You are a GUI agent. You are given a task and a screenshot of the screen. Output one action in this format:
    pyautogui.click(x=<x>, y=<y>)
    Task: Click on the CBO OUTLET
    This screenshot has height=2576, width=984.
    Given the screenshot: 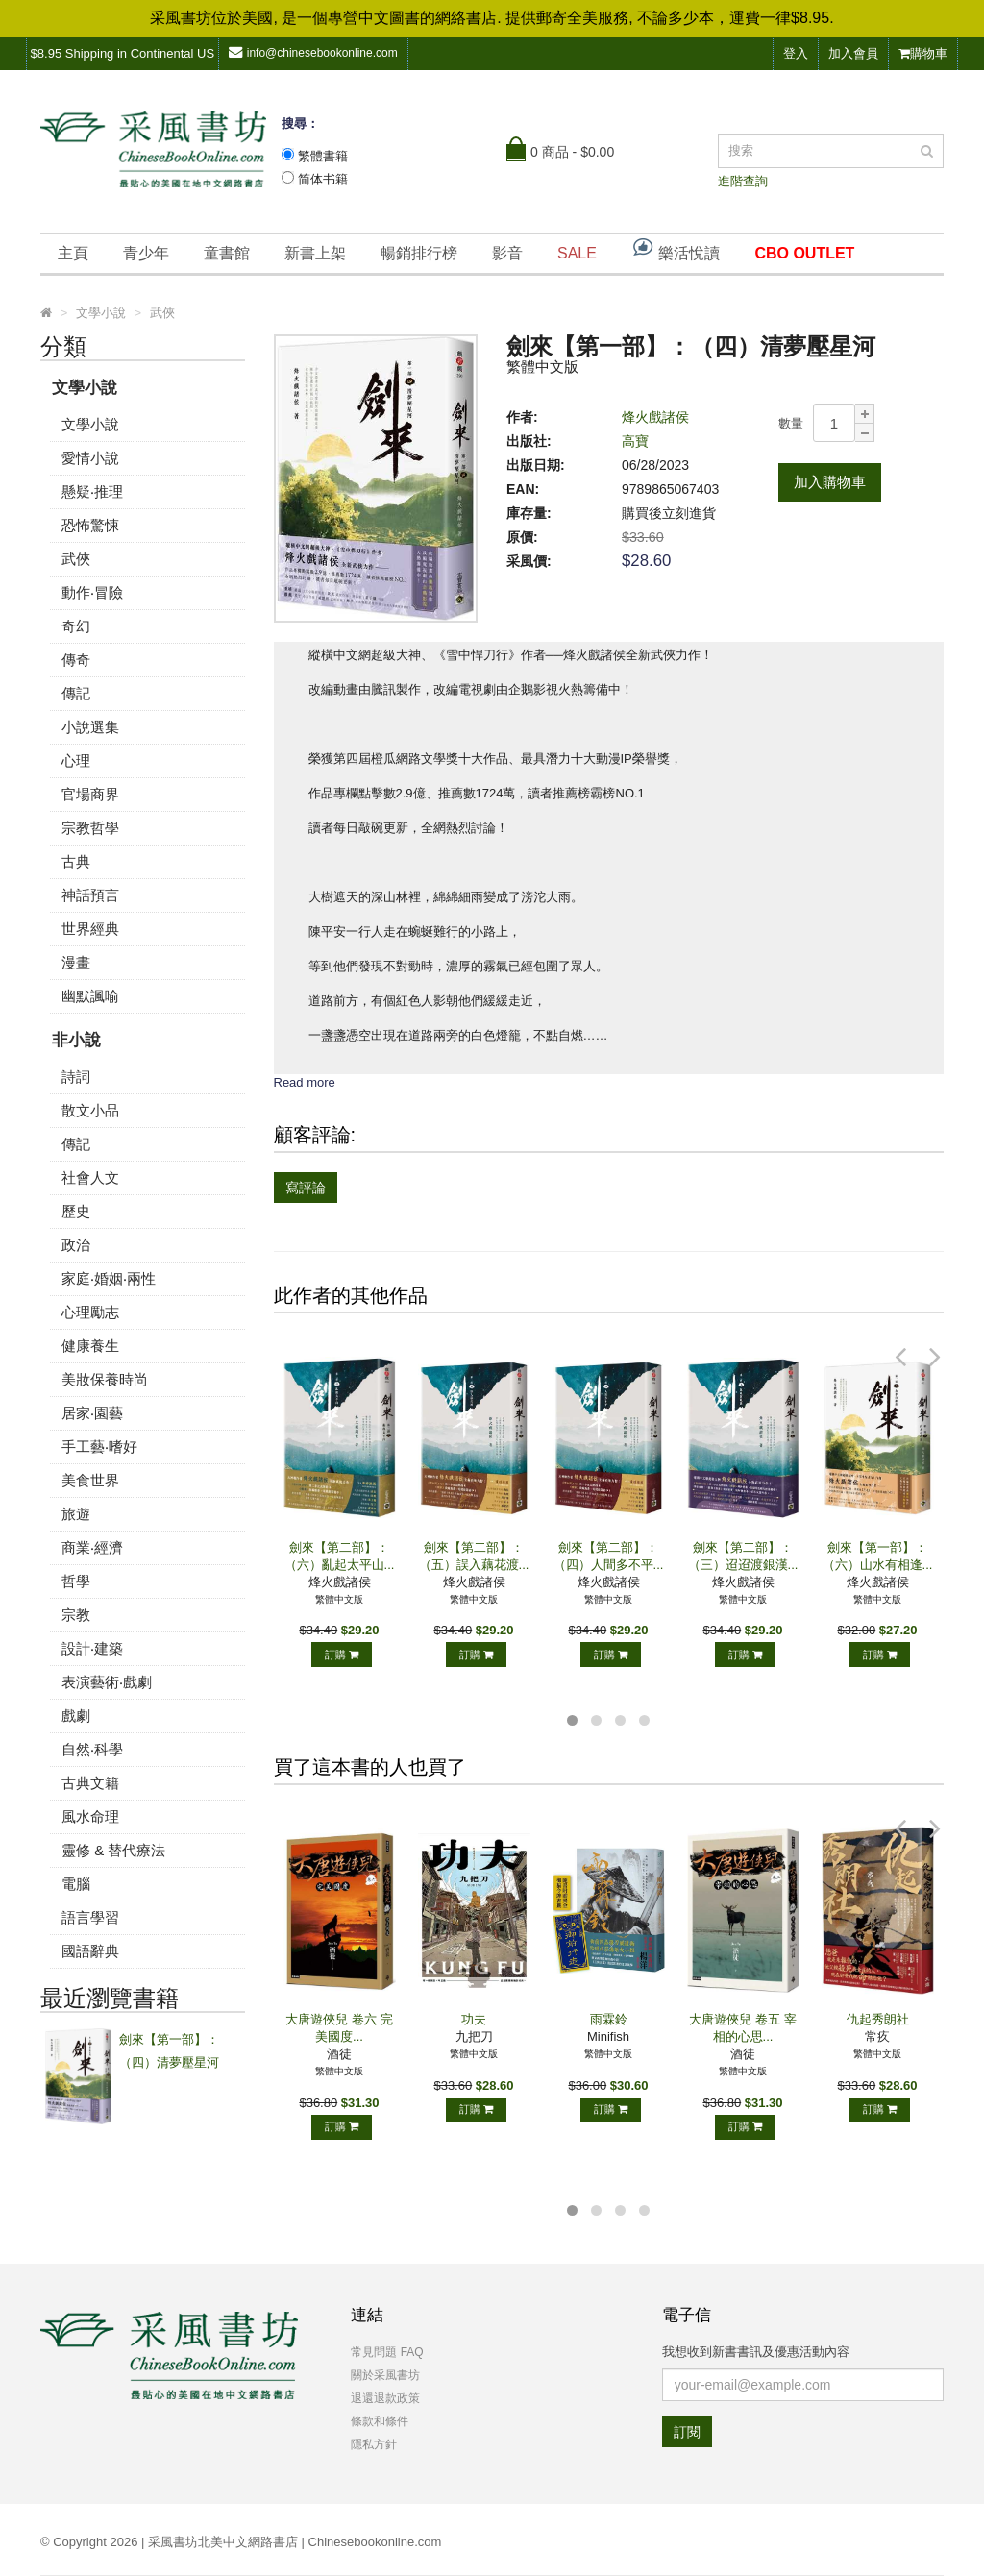 What is the action you would take?
    pyautogui.click(x=804, y=253)
    